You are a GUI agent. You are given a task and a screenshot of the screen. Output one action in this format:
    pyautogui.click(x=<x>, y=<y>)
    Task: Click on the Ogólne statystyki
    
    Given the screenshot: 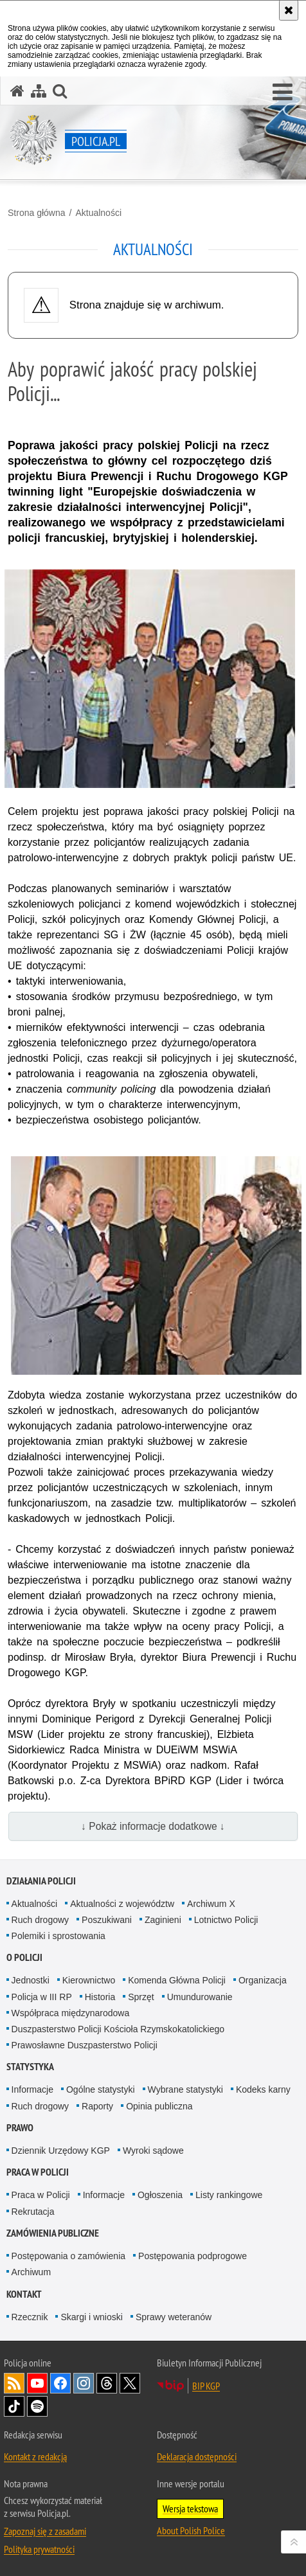 What is the action you would take?
    pyautogui.click(x=100, y=2089)
    